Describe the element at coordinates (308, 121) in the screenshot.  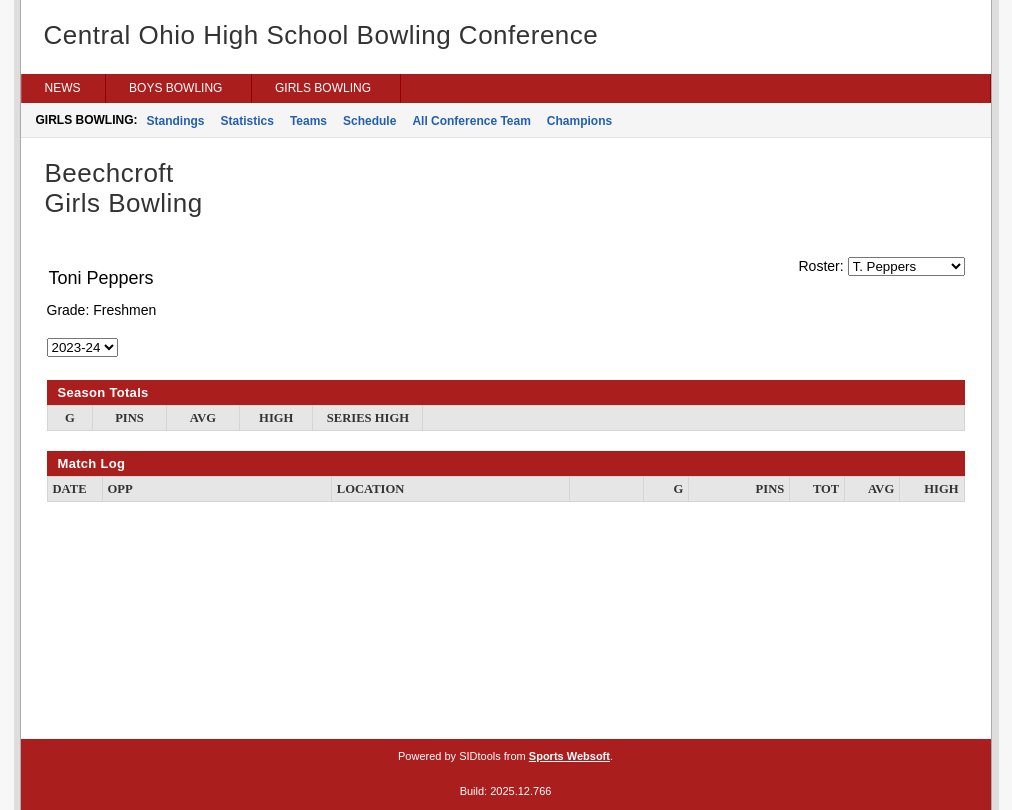
I see `Teams` at that location.